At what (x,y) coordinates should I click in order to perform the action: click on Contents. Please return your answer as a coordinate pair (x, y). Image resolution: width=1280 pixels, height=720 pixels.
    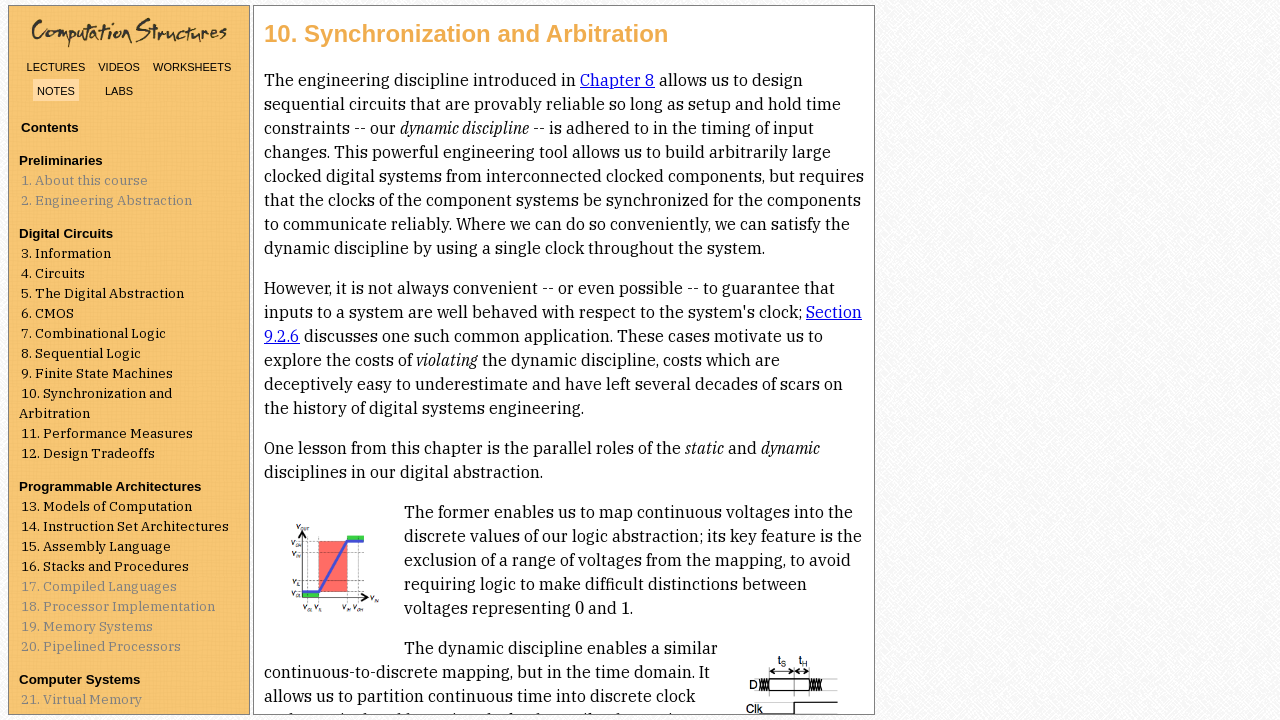
    Looking at the image, I should click on (50, 127).